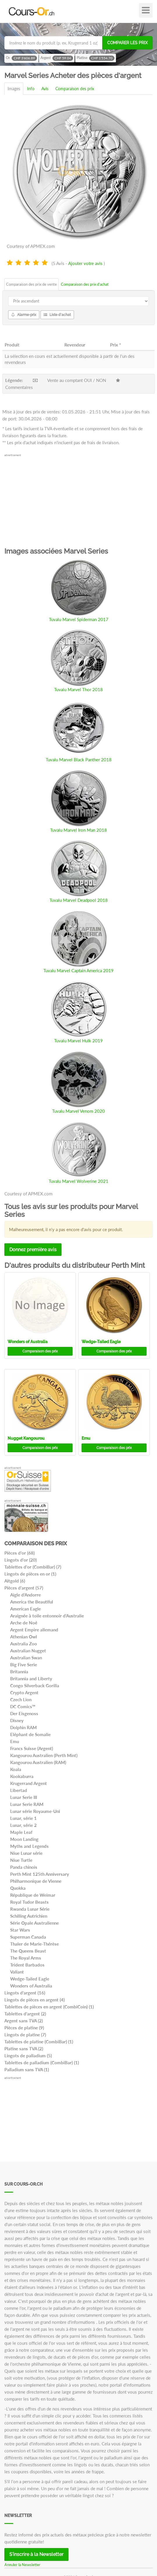 Image resolution: width=157 pixels, height=2576 pixels. What do you see at coordinates (85, 284) in the screenshot?
I see `Comparaison des prix d'achat` at bounding box center [85, 284].